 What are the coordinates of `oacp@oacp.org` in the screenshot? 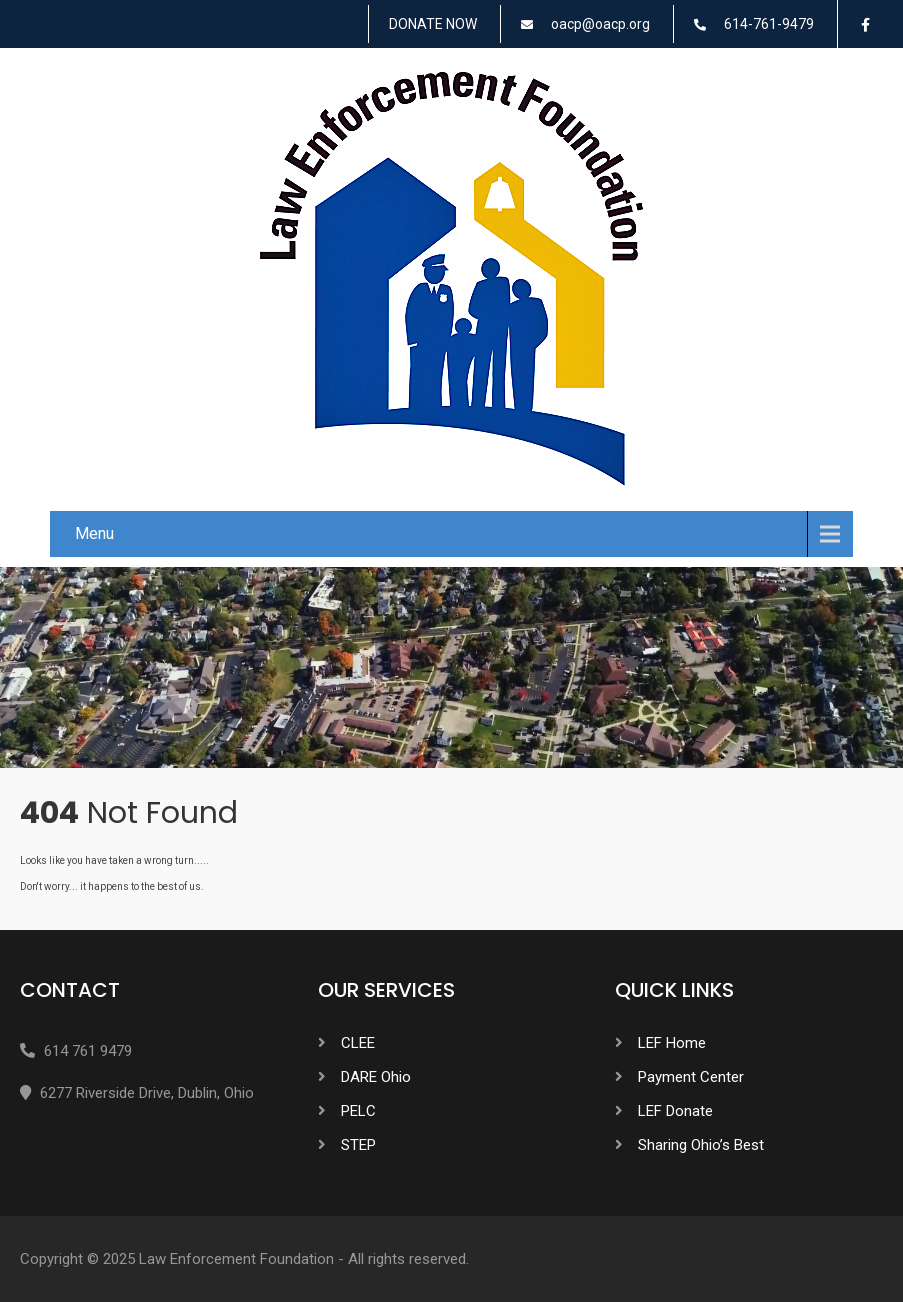 It's located at (600, 24).